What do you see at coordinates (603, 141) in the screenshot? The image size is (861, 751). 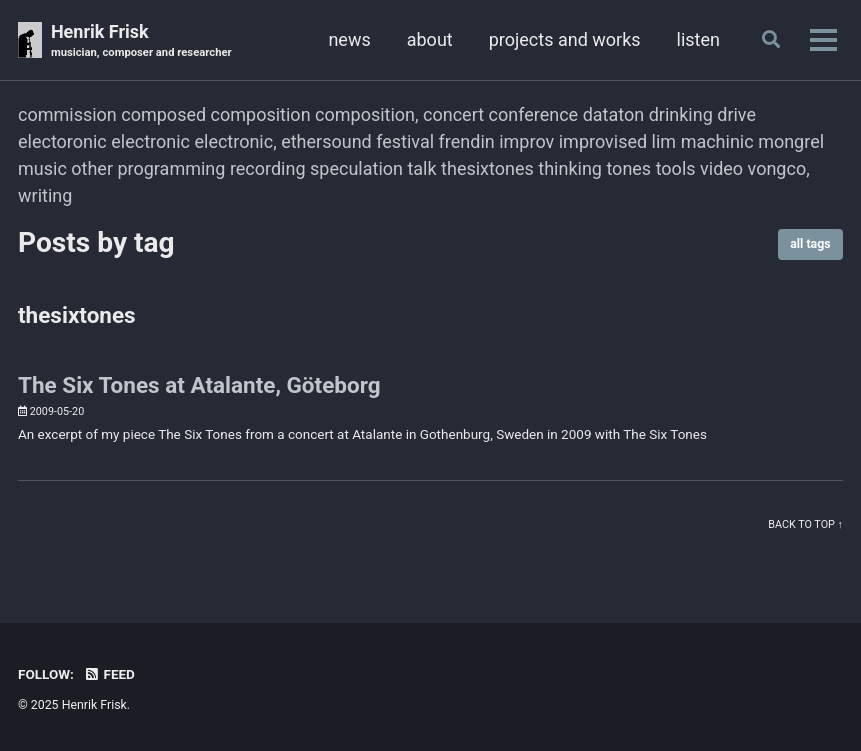 I see `improvised` at bounding box center [603, 141].